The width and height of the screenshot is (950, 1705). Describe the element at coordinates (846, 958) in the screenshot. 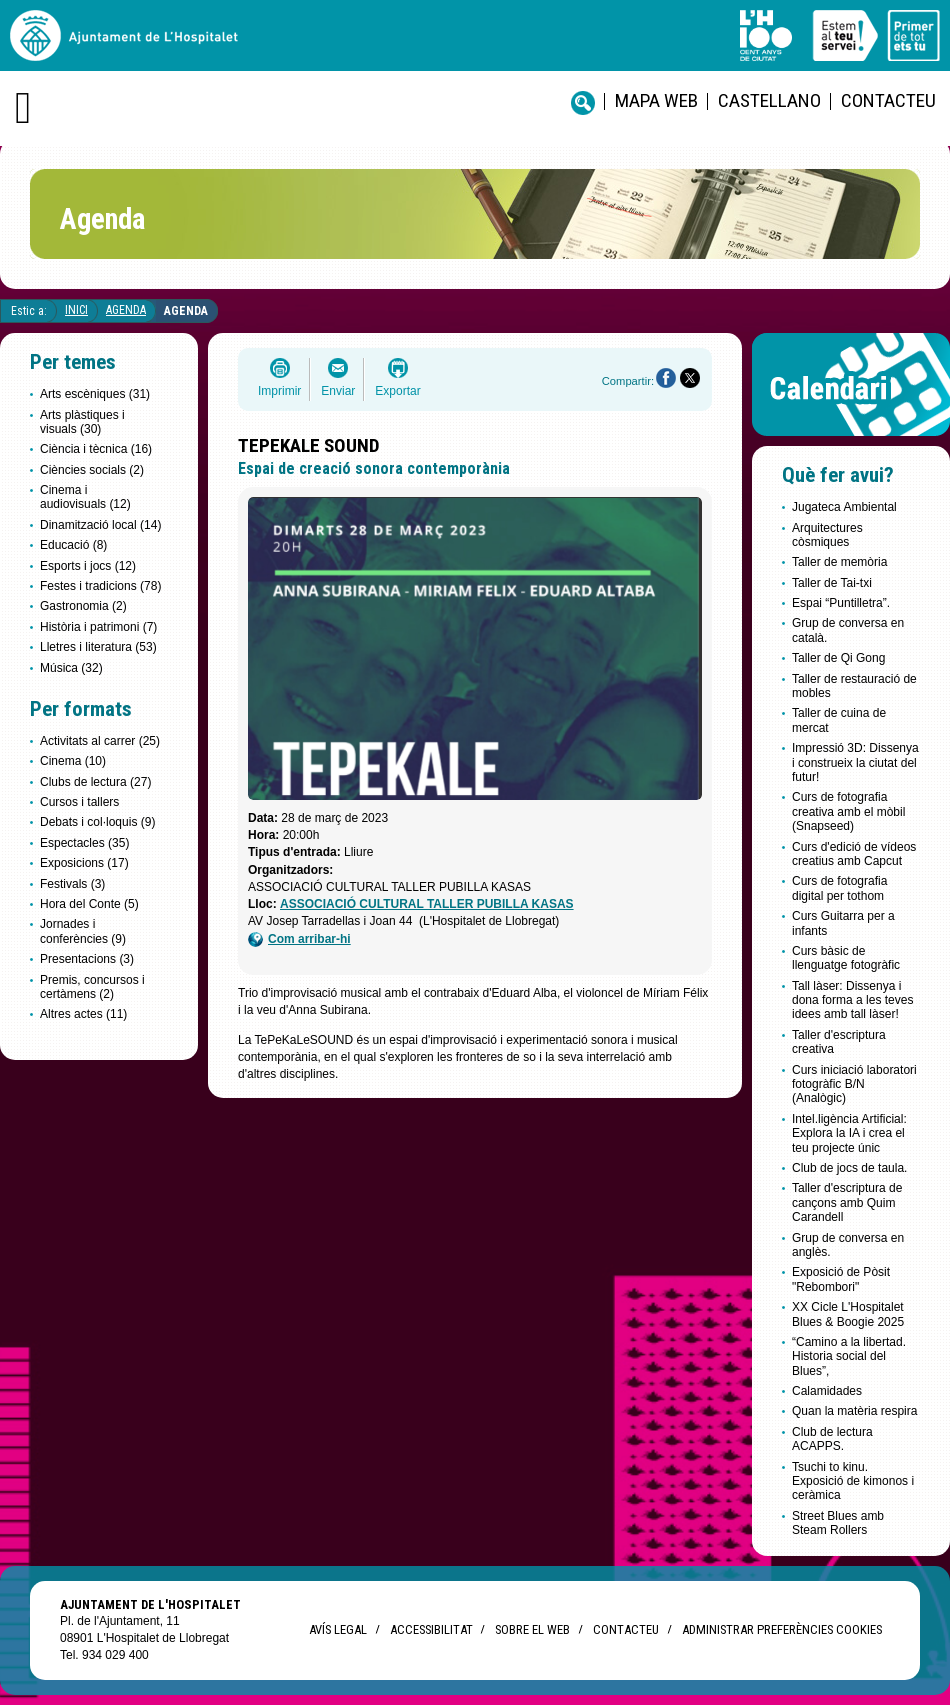

I see `Curs bàsic de llenguatge fotogràfic` at that location.